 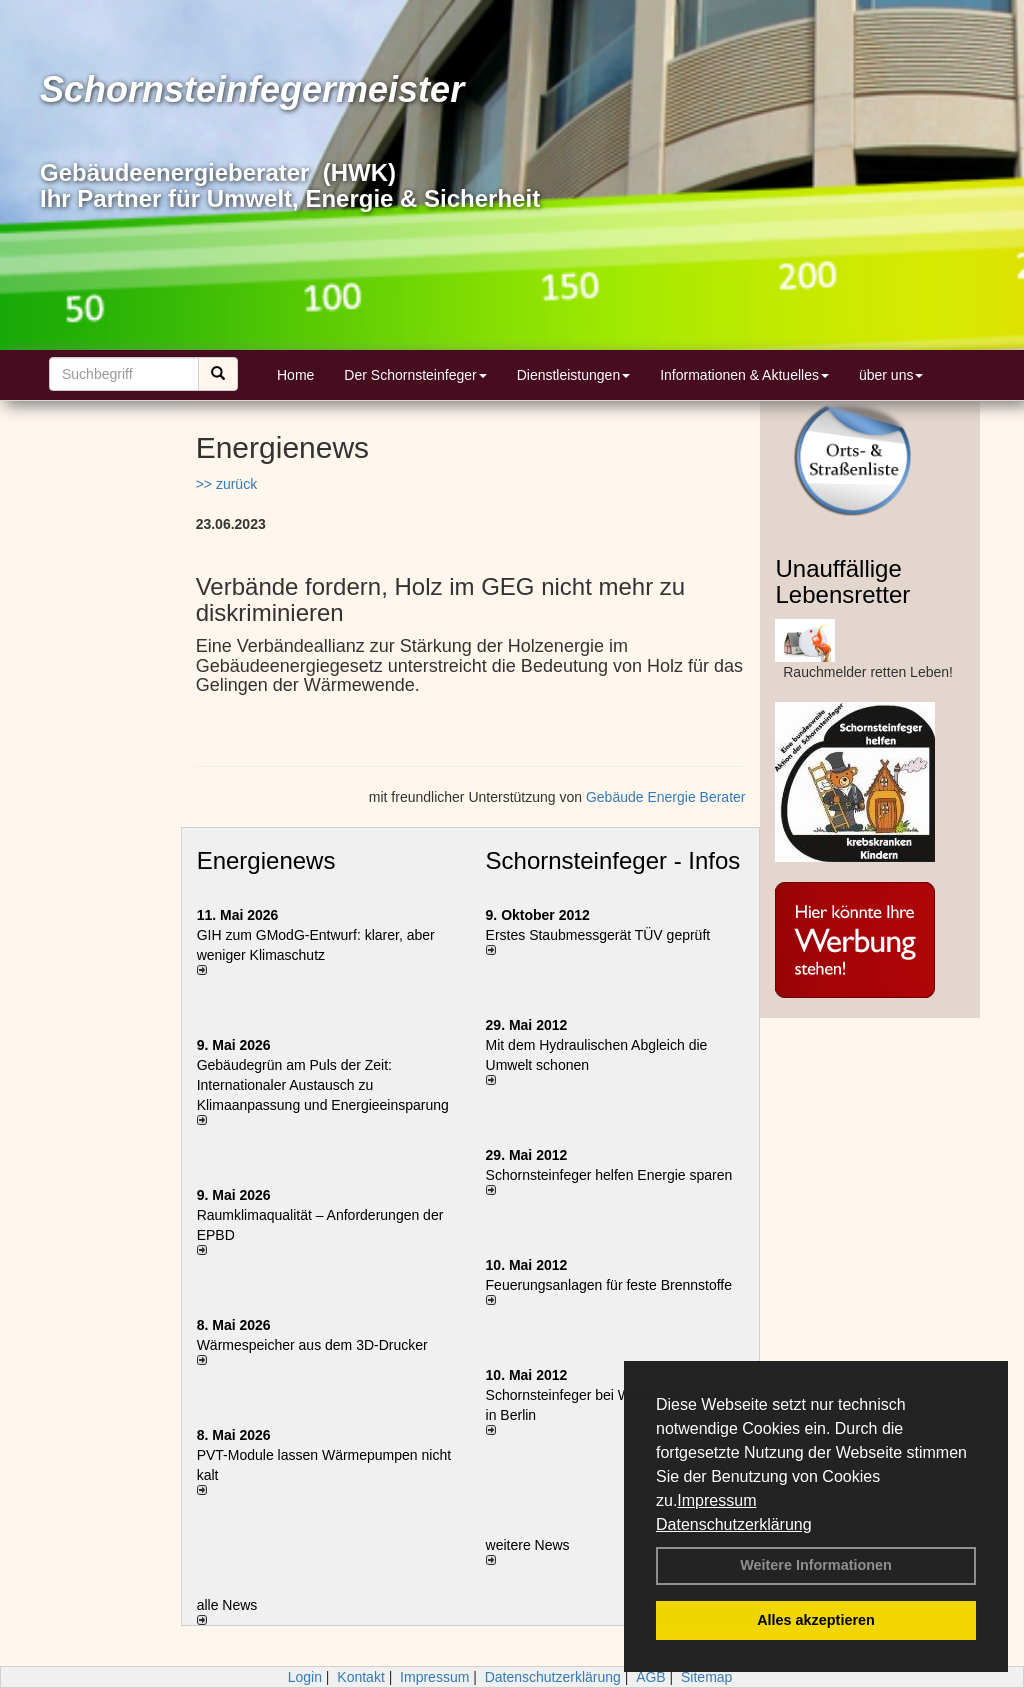 What do you see at coordinates (266, 860) in the screenshot?
I see `Energienews` at bounding box center [266, 860].